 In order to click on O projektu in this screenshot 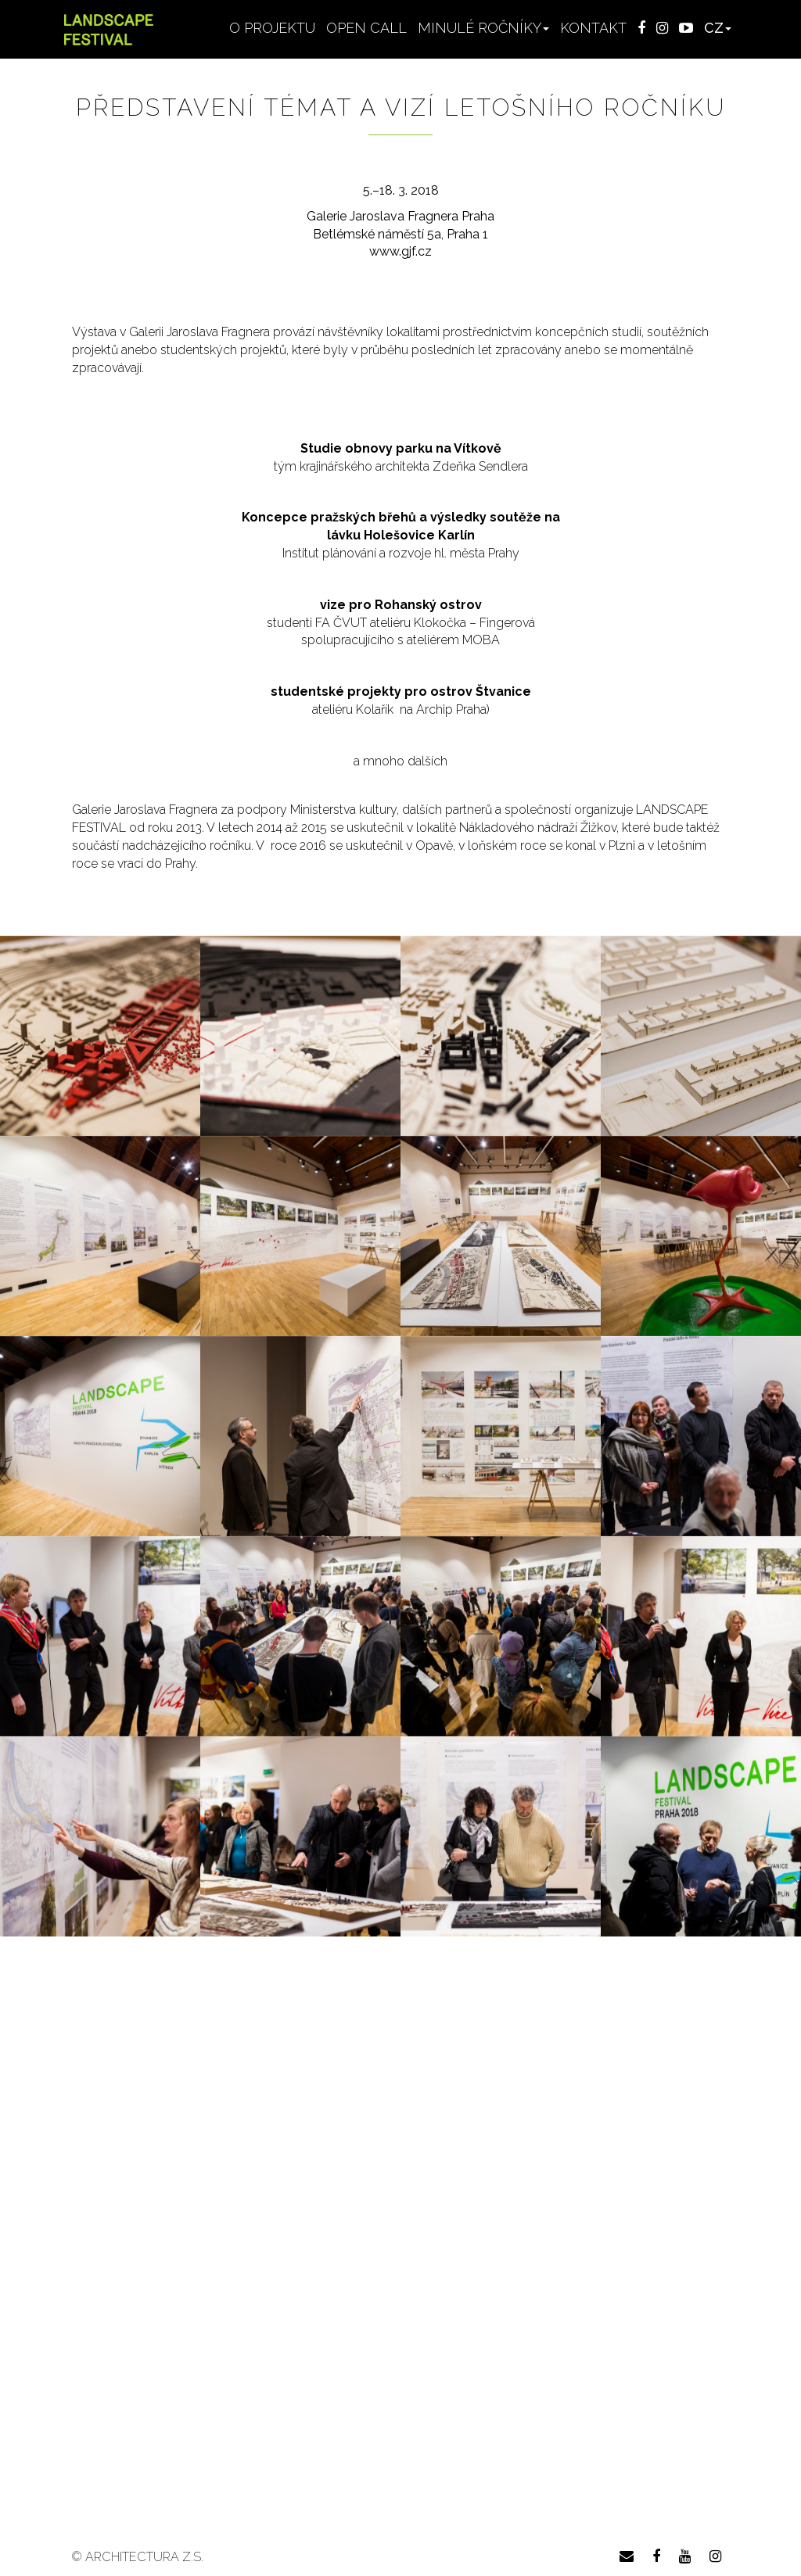, I will do `click(272, 28)`.